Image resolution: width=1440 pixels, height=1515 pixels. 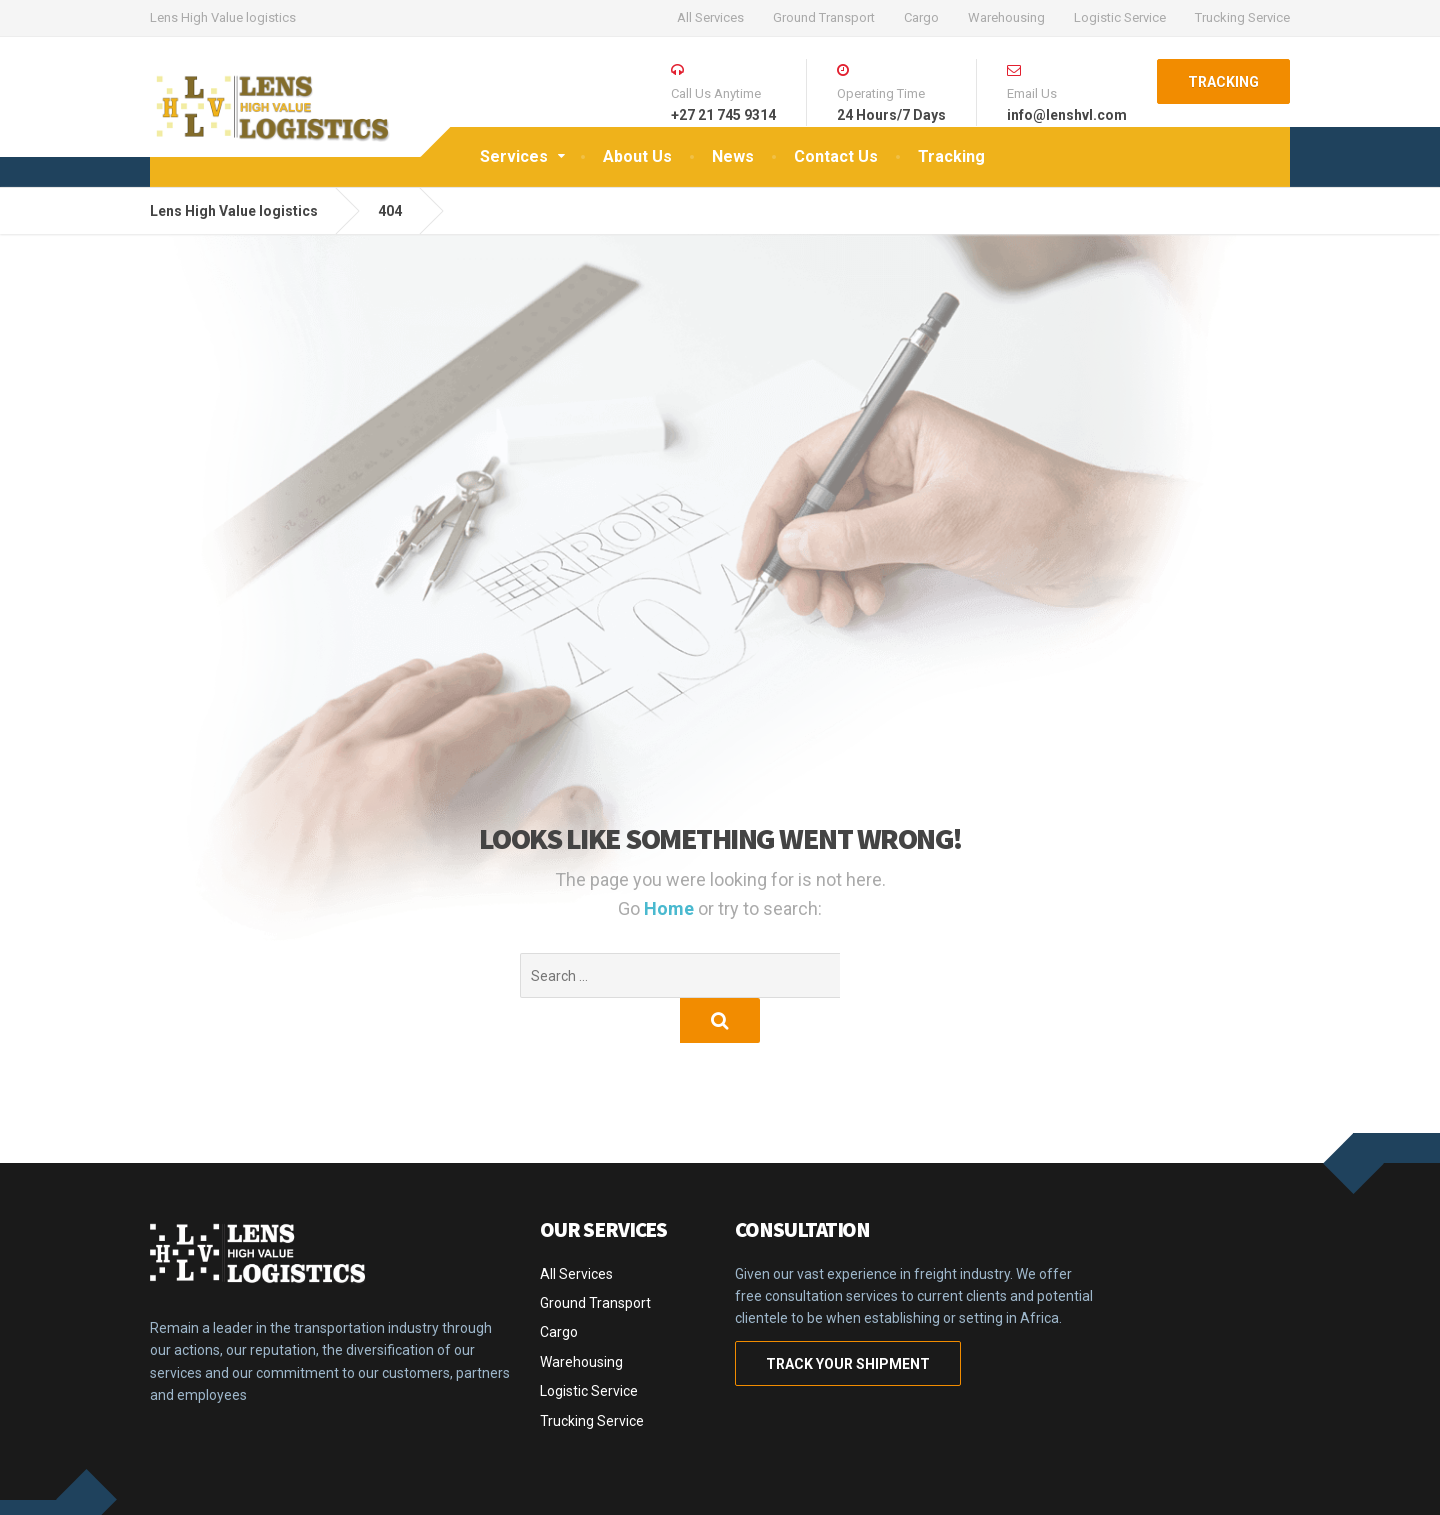 What do you see at coordinates (1006, 17) in the screenshot?
I see `Warehousing` at bounding box center [1006, 17].